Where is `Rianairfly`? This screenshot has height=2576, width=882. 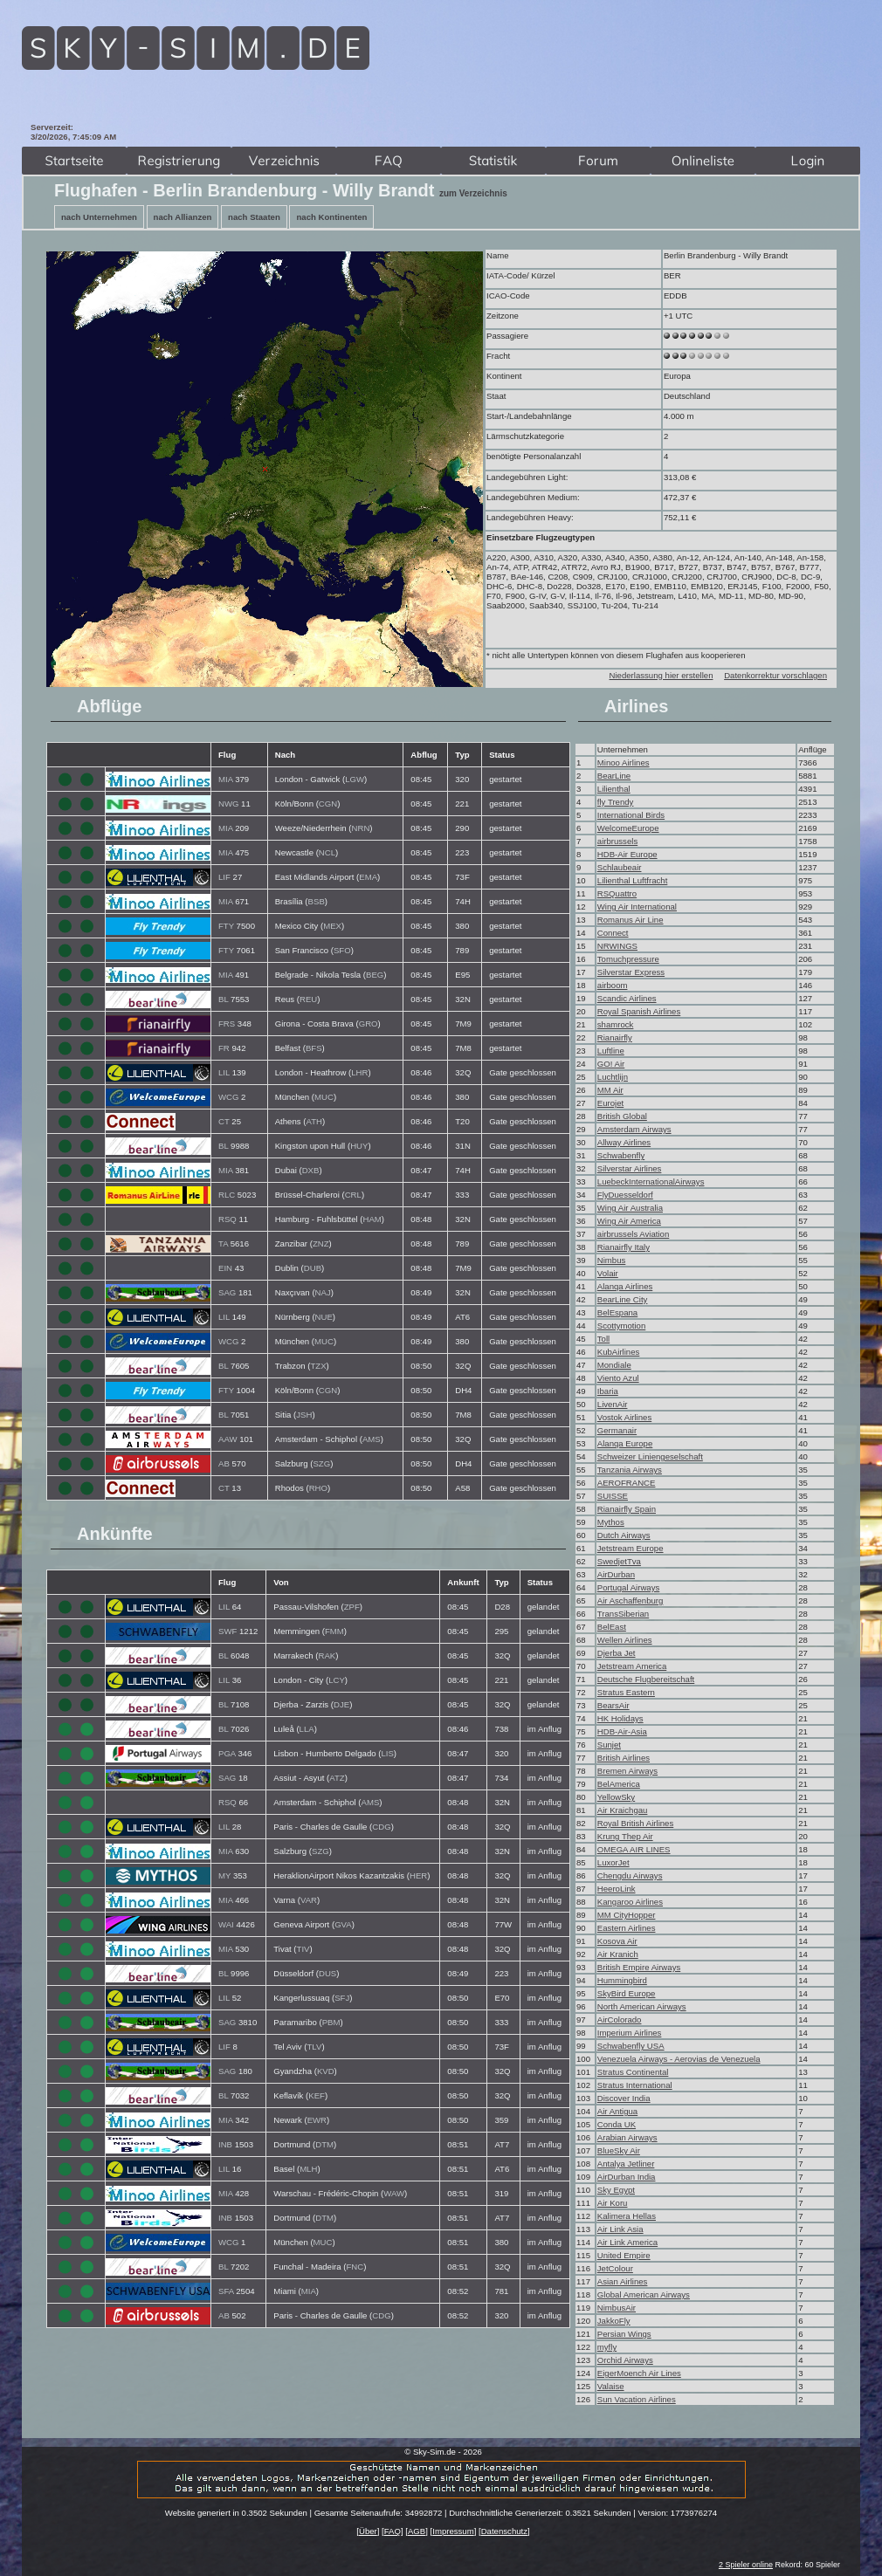 Rianairfly is located at coordinates (614, 1037).